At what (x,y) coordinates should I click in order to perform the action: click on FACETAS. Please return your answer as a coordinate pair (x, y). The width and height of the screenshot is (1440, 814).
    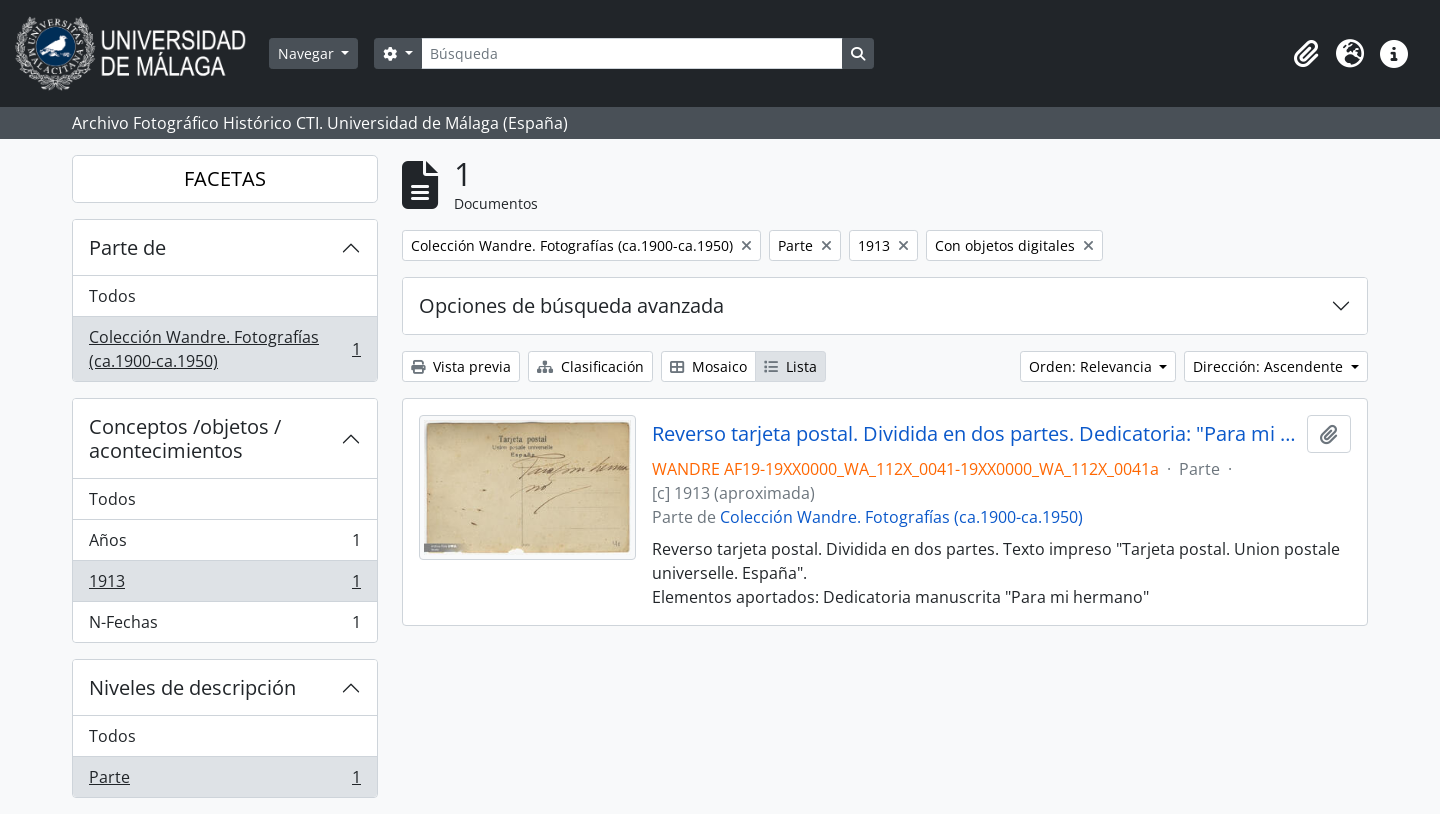
    Looking at the image, I should click on (225, 178).